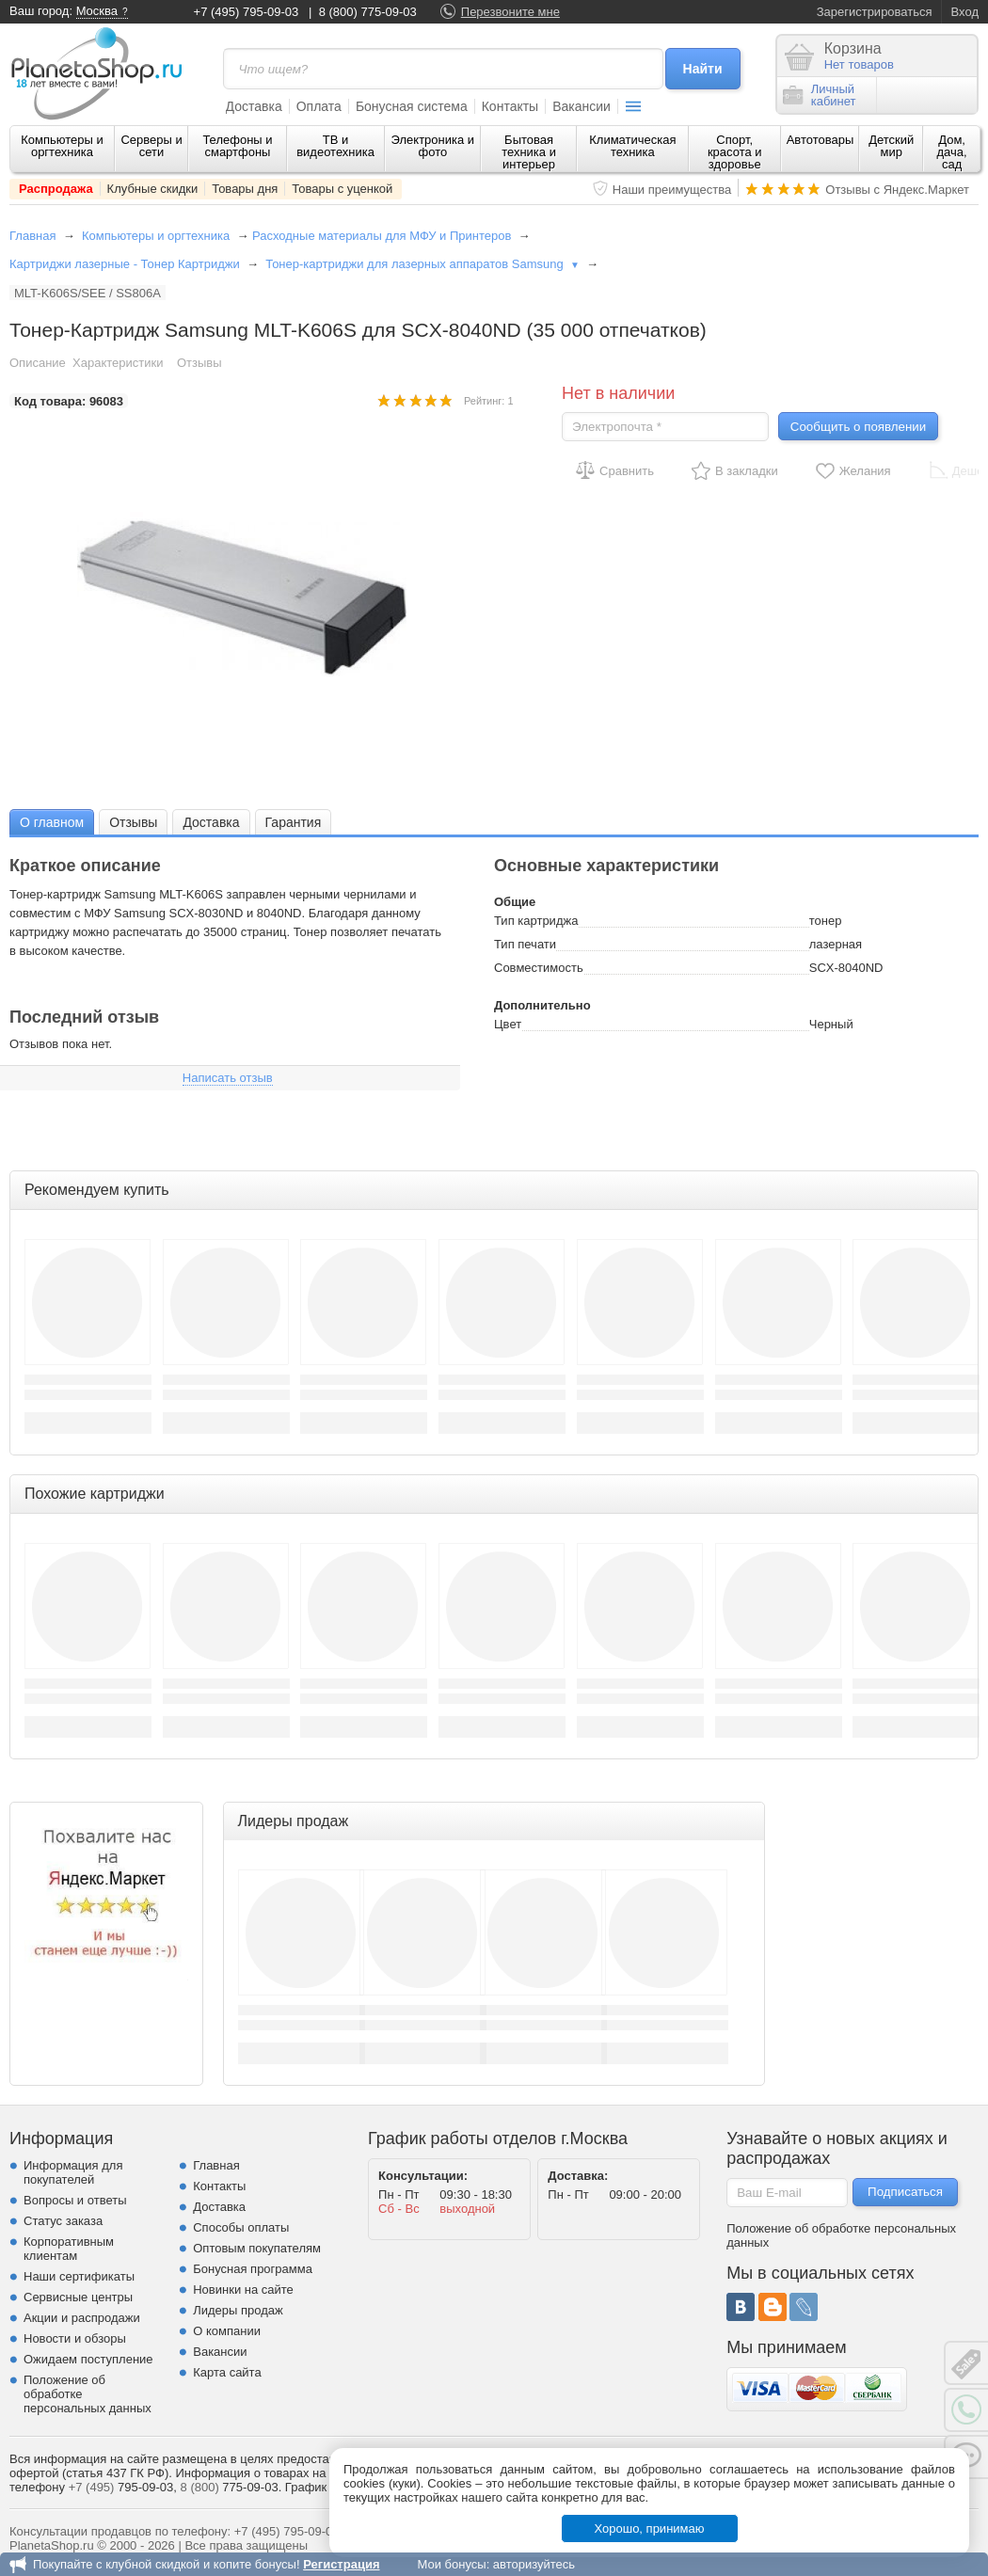 The width and height of the screenshot is (988, 2576). What do you see at coordinates (79, 2276) in the screenshot?
I see `Наши сертификаты` at bounding box center [79, 2276].